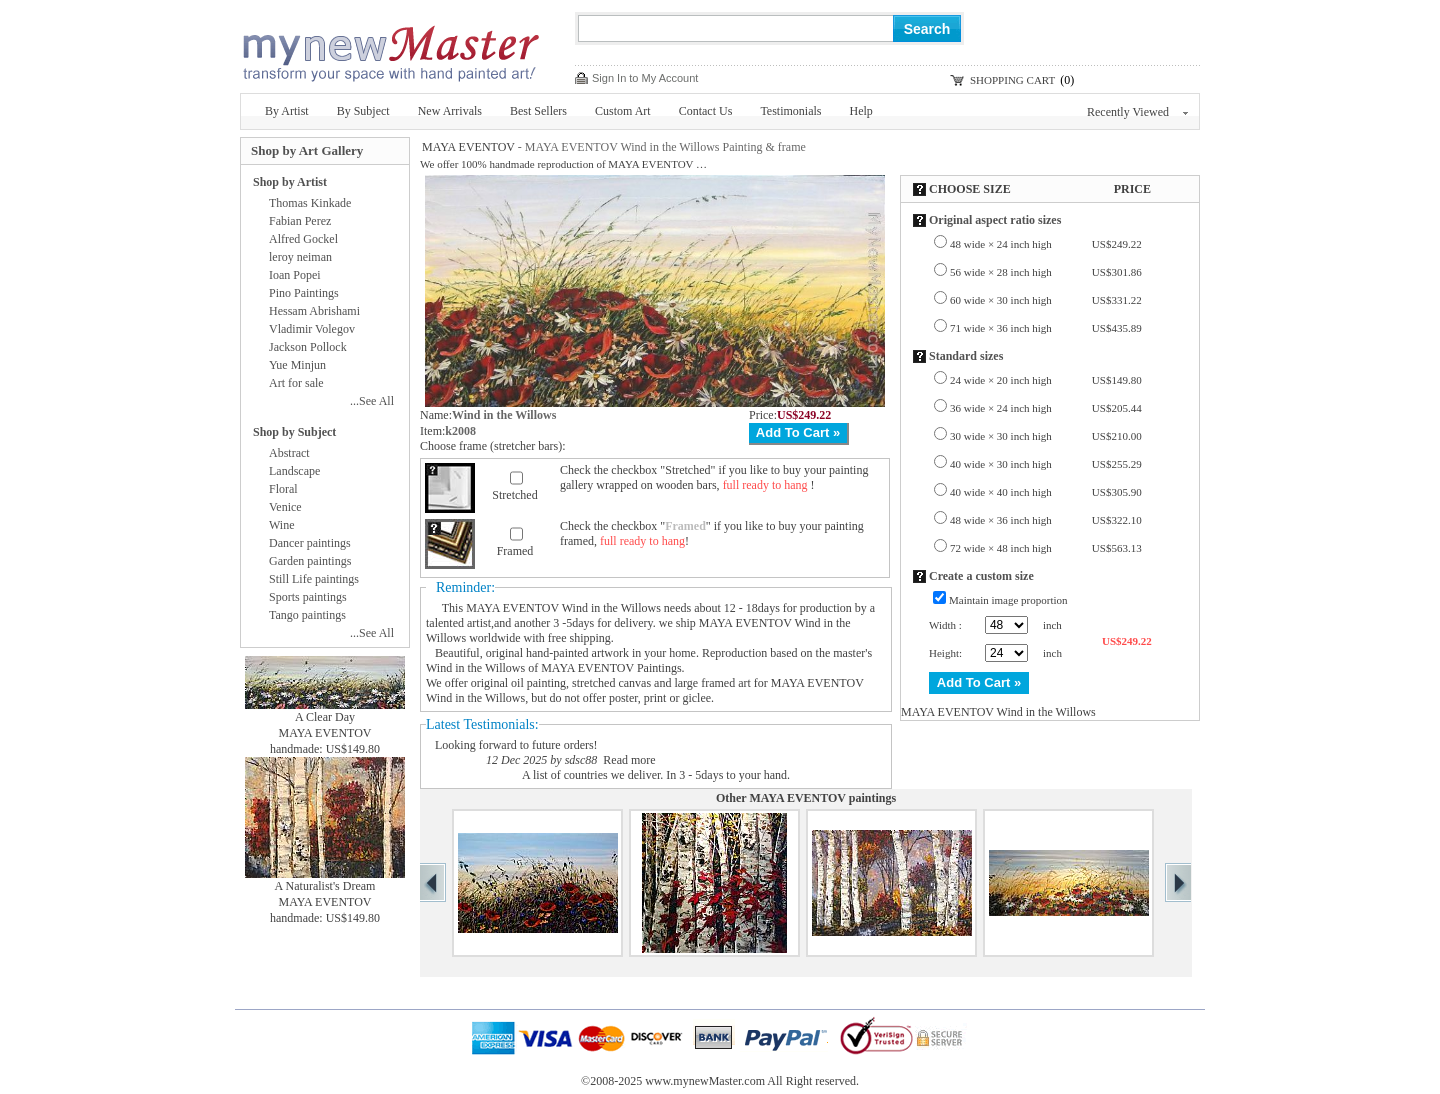 This screenshot has width=1440, height=1094. Describe the element at coordinates (325, 717) in the screenshot. I see `A Clear Day` at that location.